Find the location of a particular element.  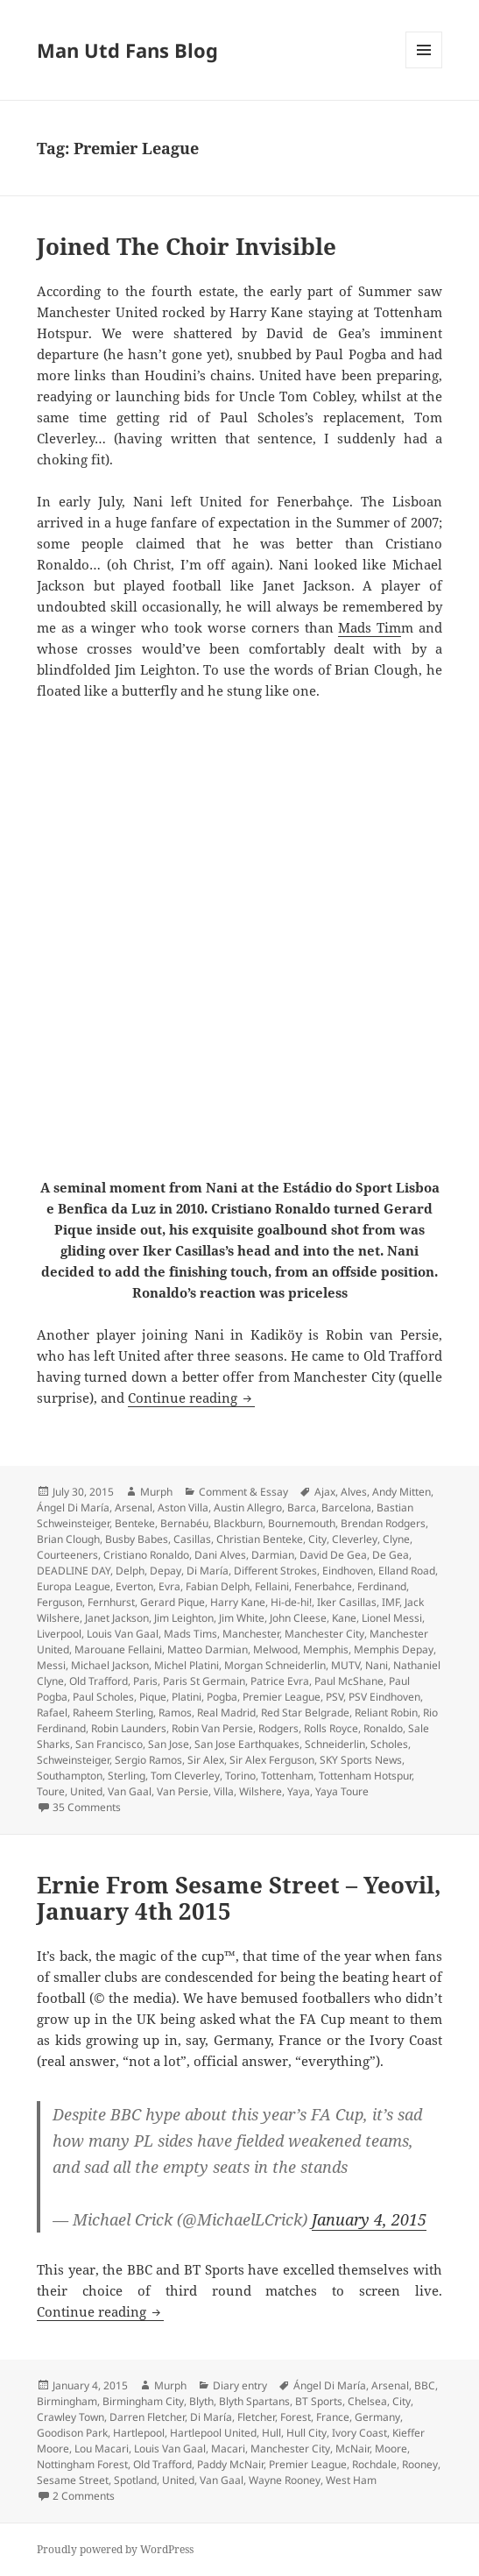

Harry Kane is located at coordinates (237, 1602).